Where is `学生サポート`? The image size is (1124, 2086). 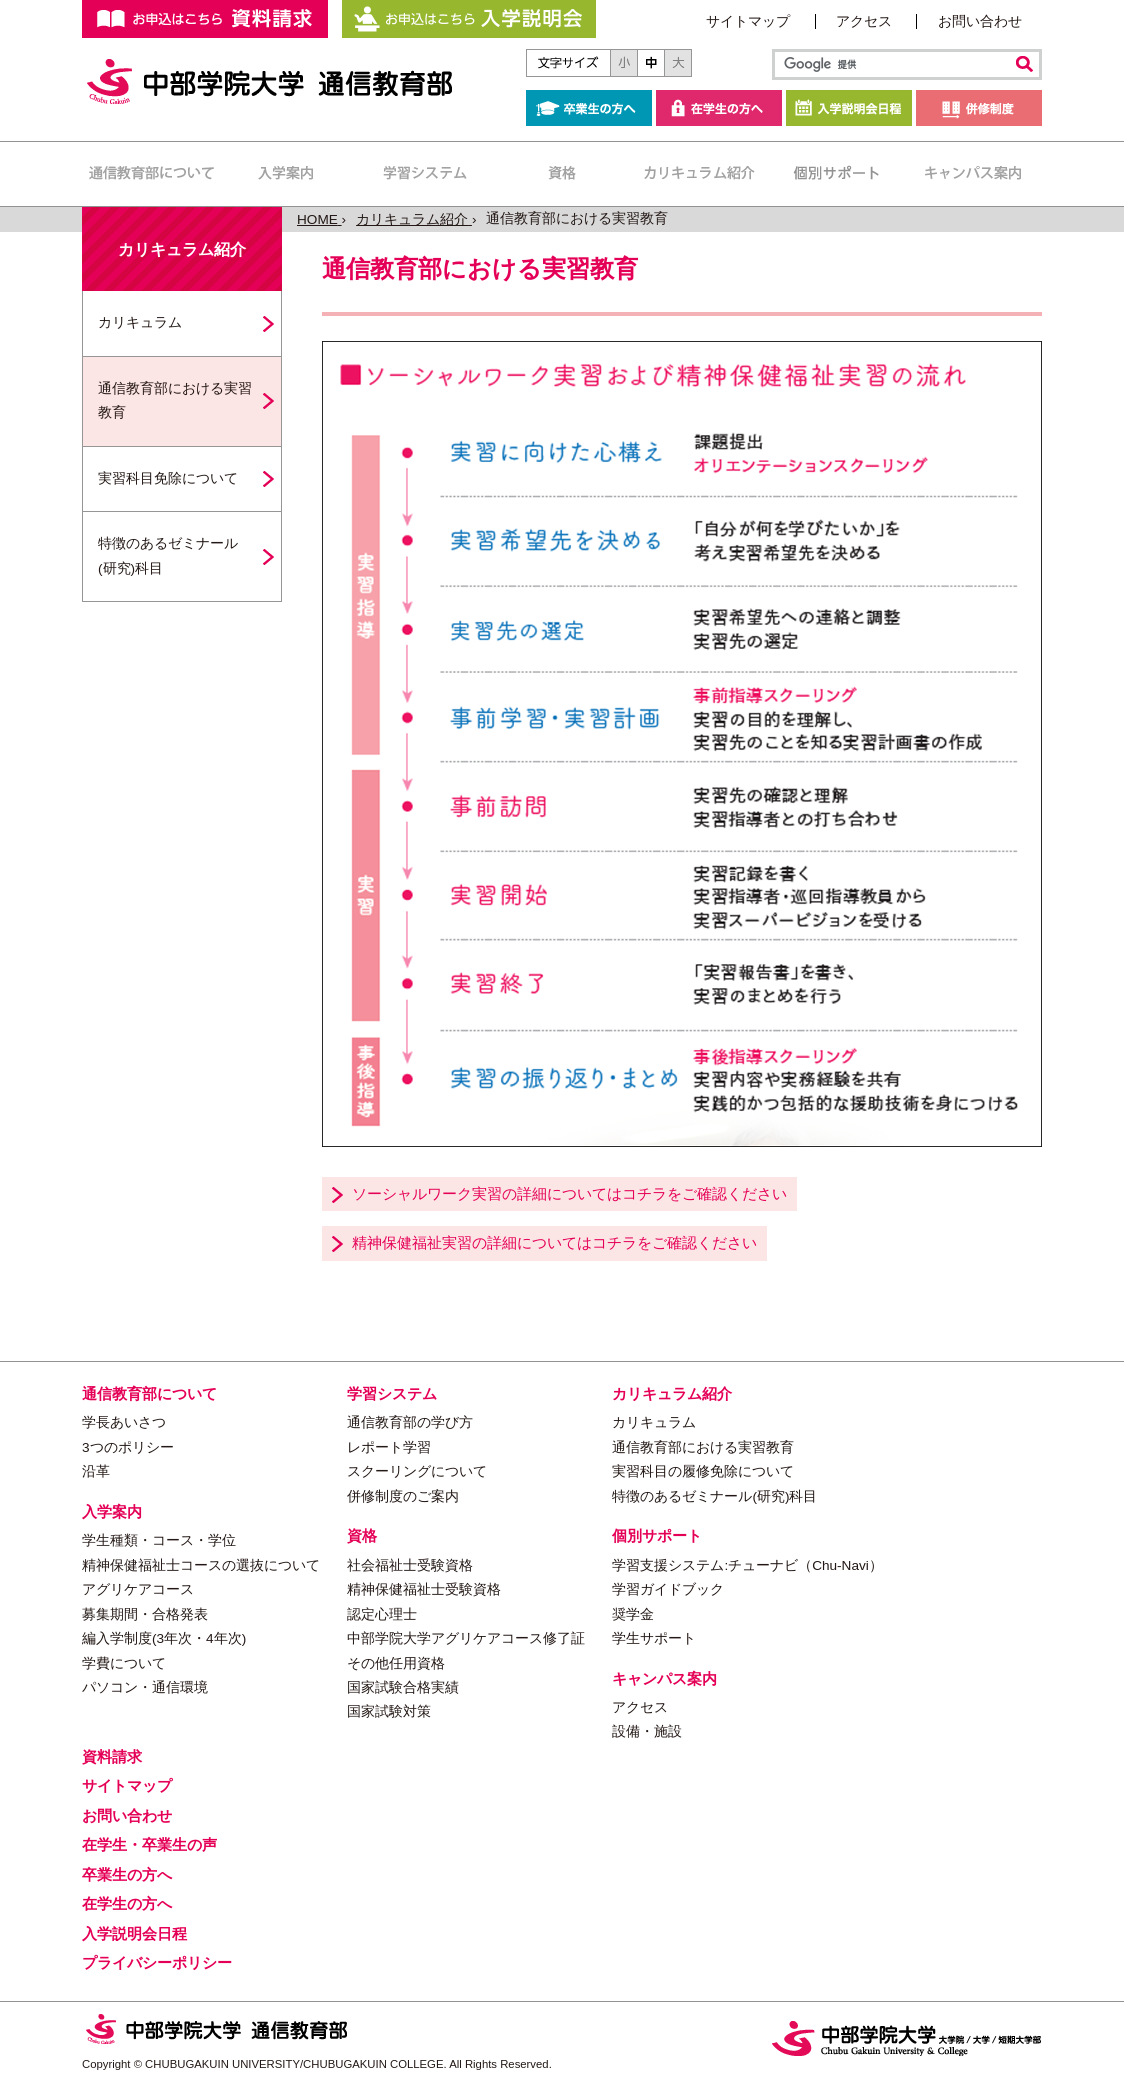 学生サポート is located at coordinates (654, 1638).